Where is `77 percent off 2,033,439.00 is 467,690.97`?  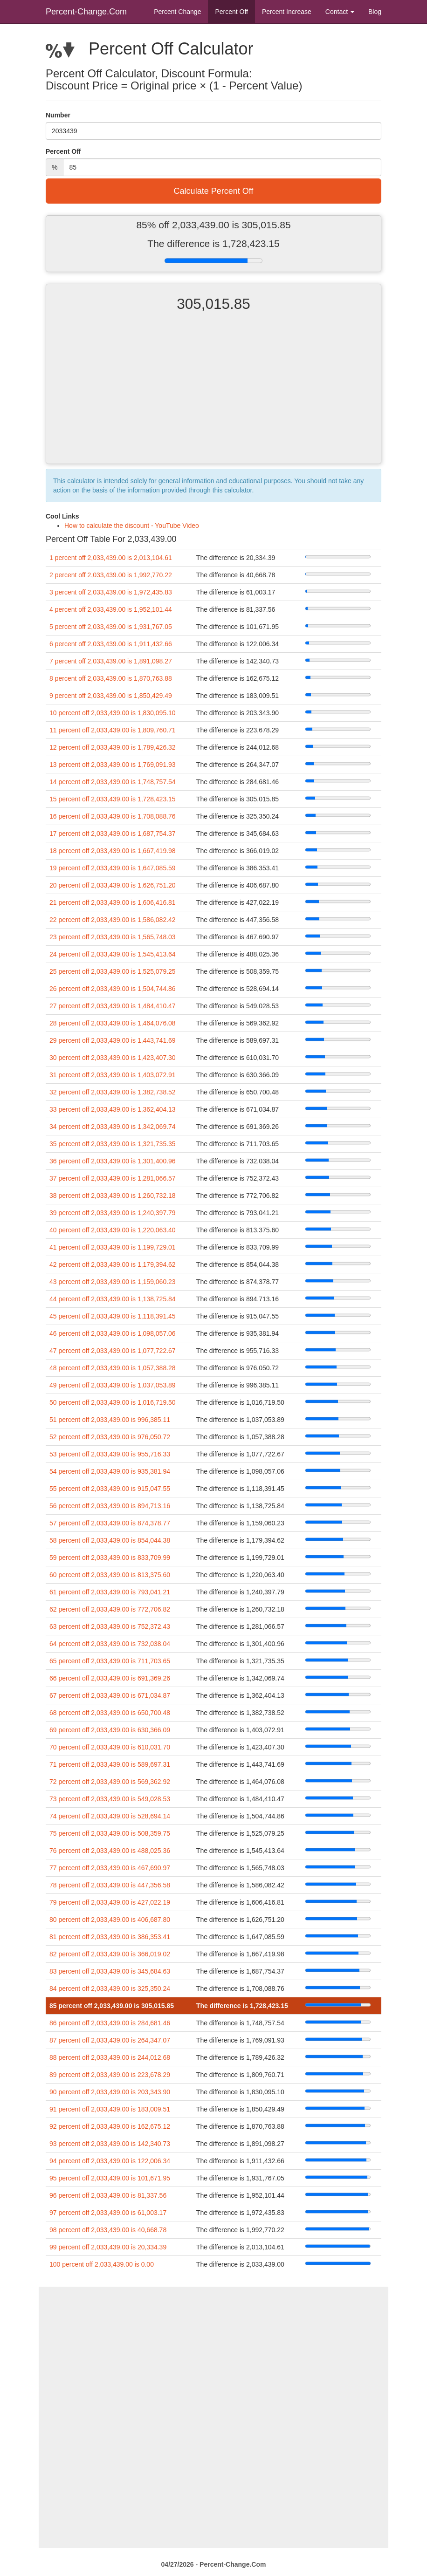
77 percent off 2,033,439.00 is 467,690.97 is located at coordinates (109, 1868).